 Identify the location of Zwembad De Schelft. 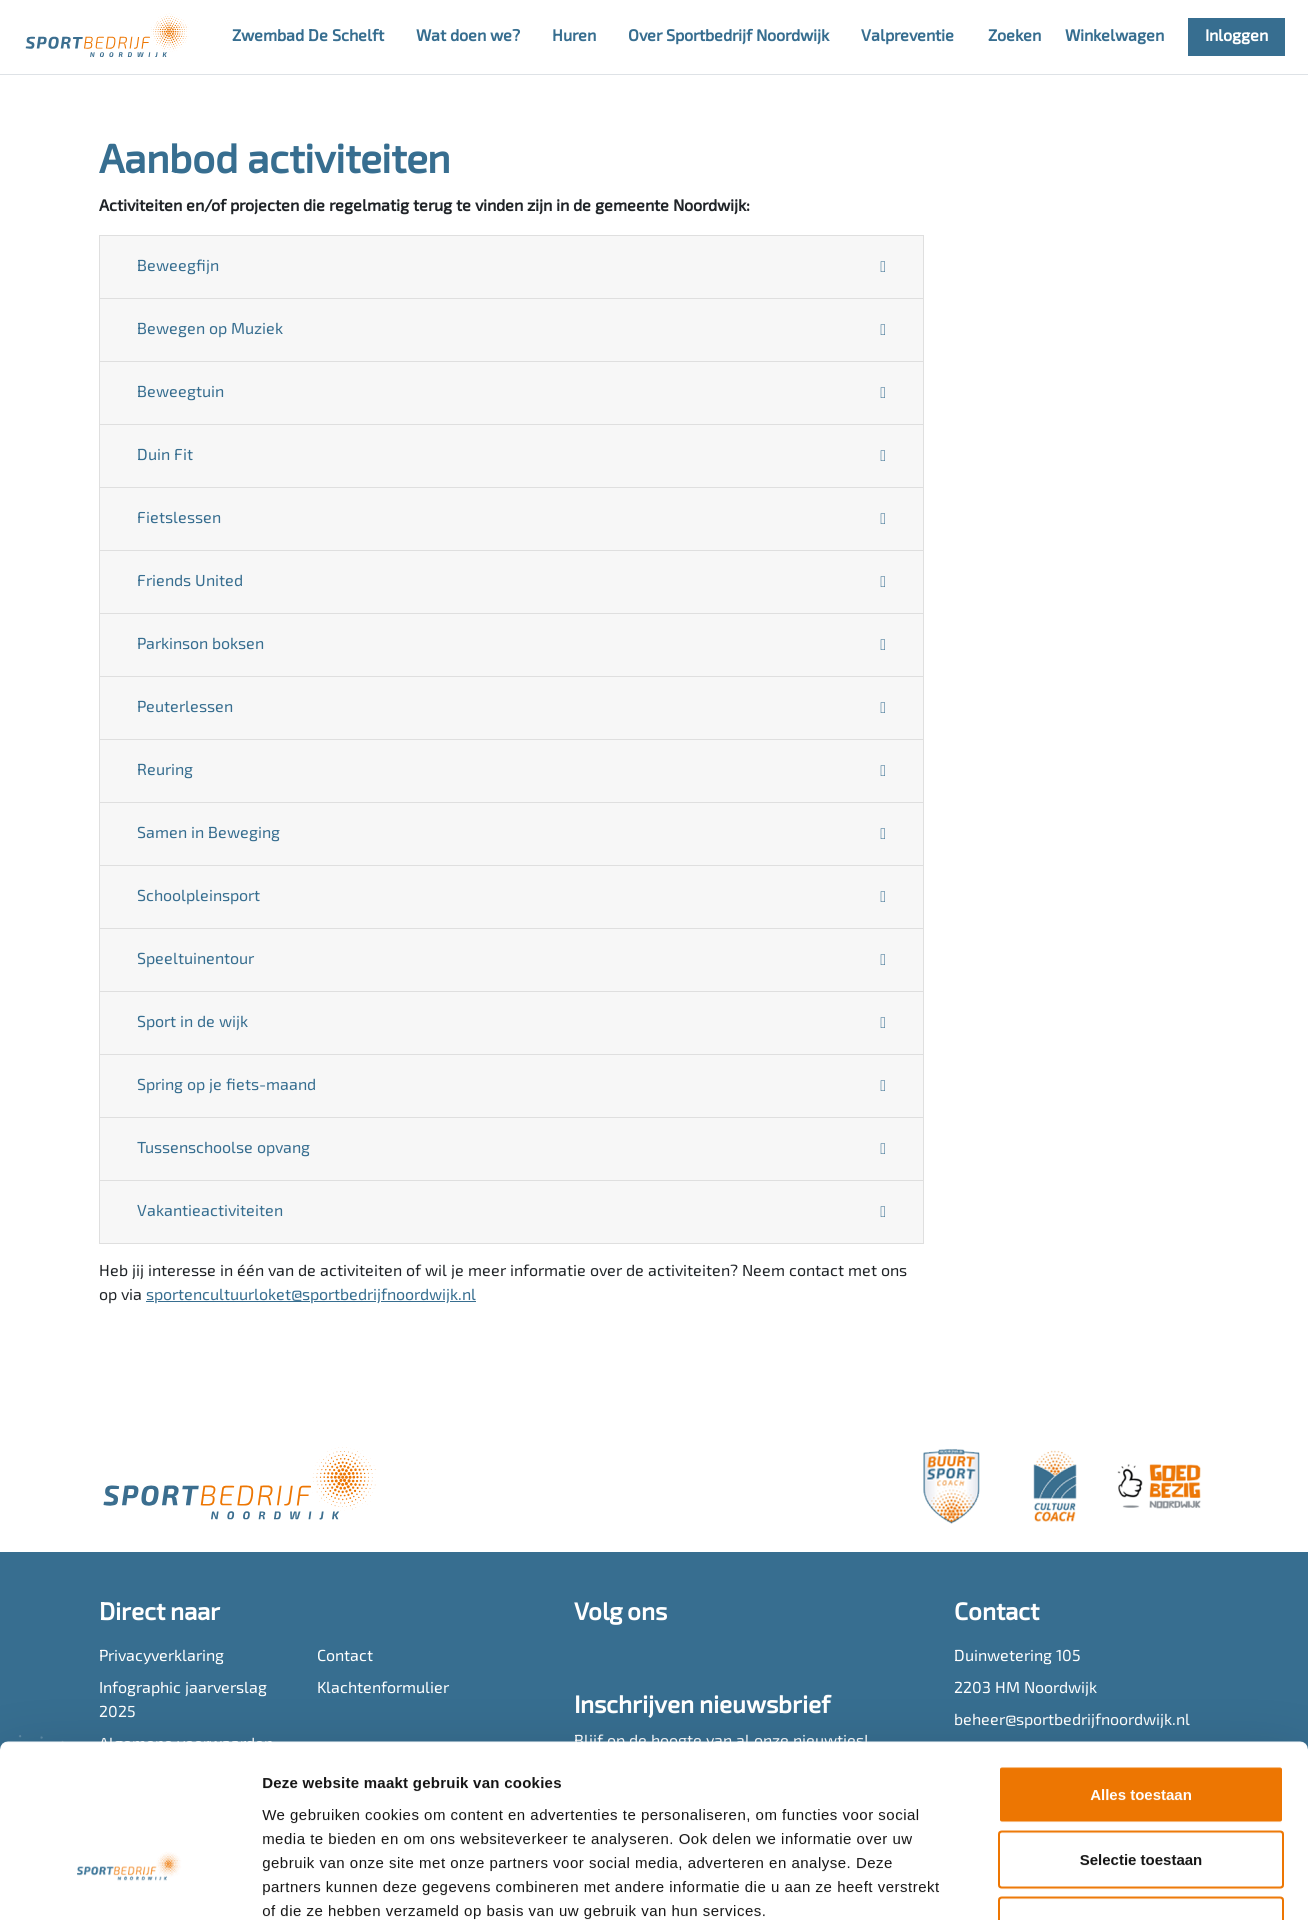
(308, 37).